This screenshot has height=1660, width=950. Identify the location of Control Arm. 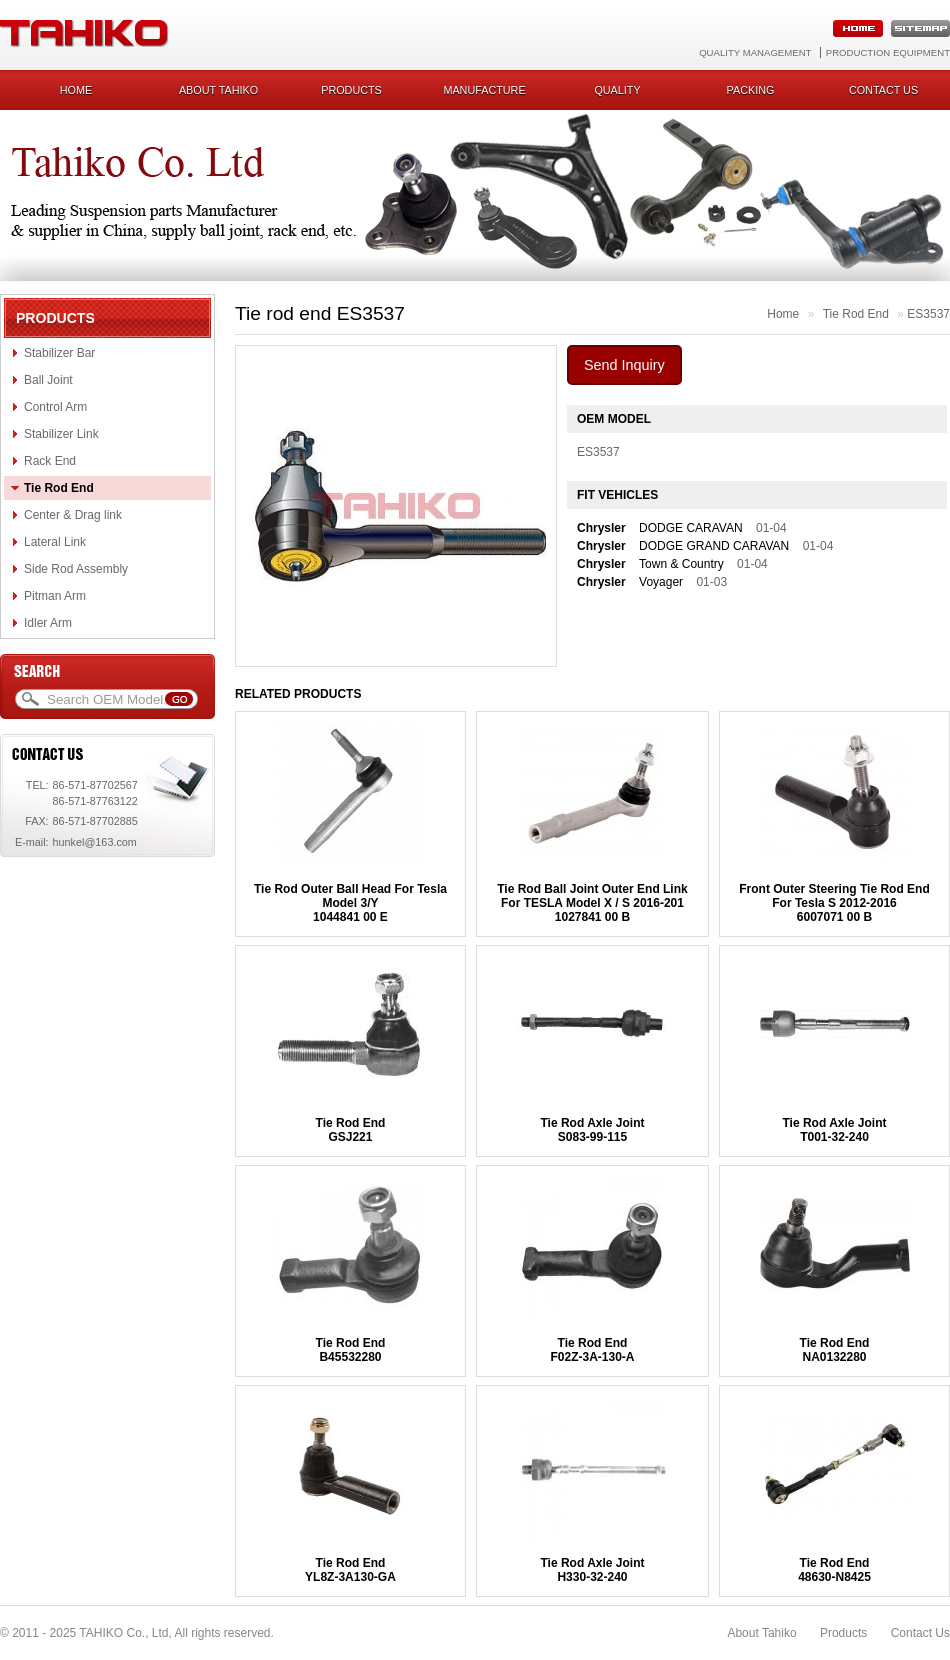
(55, 407).